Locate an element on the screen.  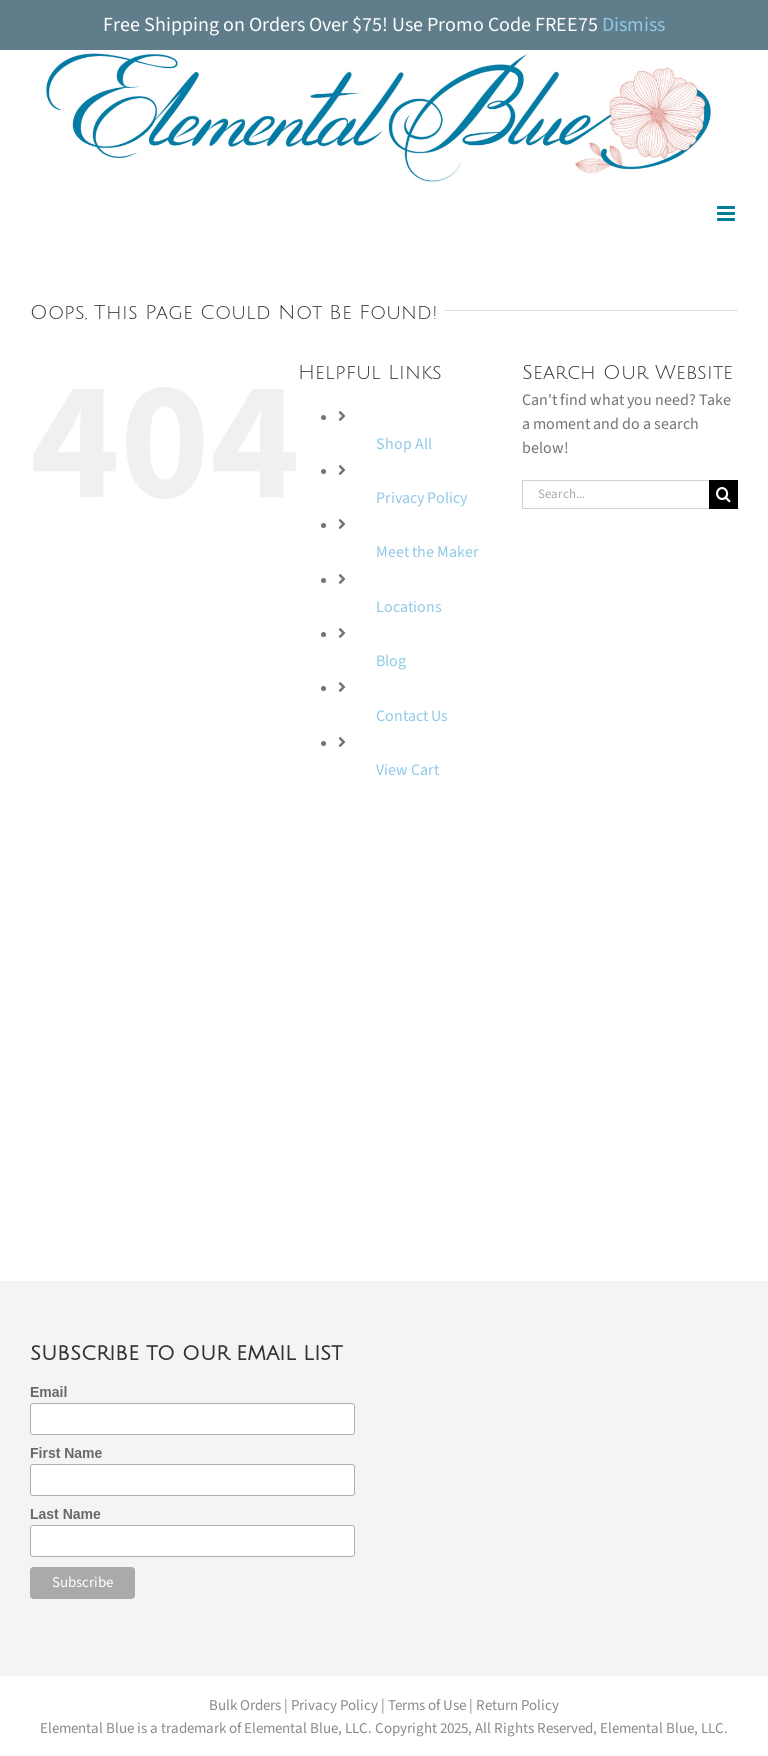
First Name is located at coordinates (66, 1453).